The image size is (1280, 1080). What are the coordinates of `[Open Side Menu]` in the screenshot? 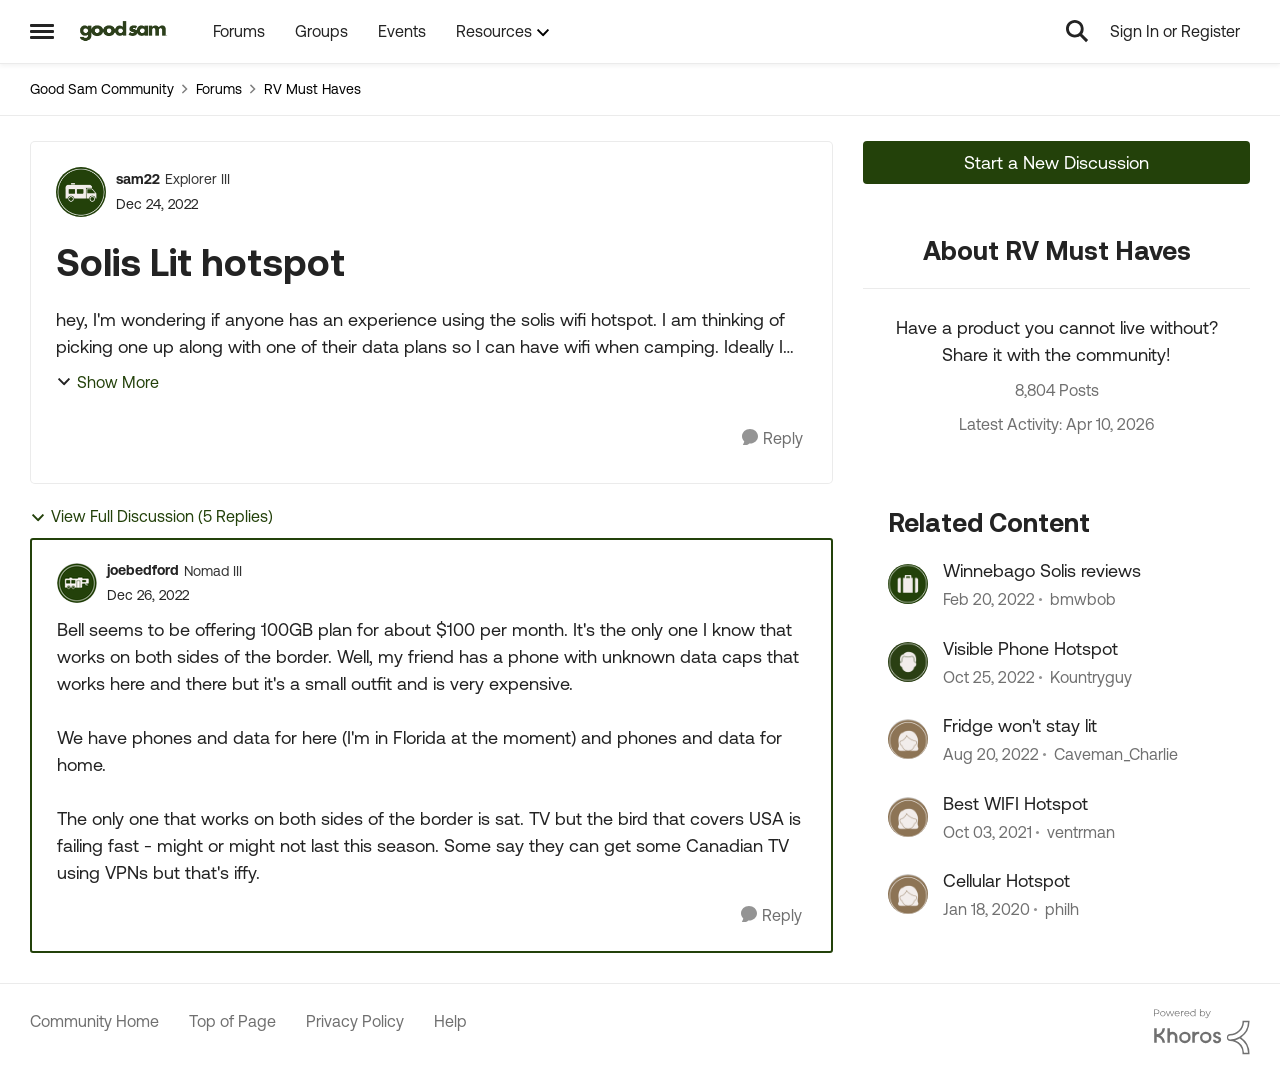 It's located at (42, 31).